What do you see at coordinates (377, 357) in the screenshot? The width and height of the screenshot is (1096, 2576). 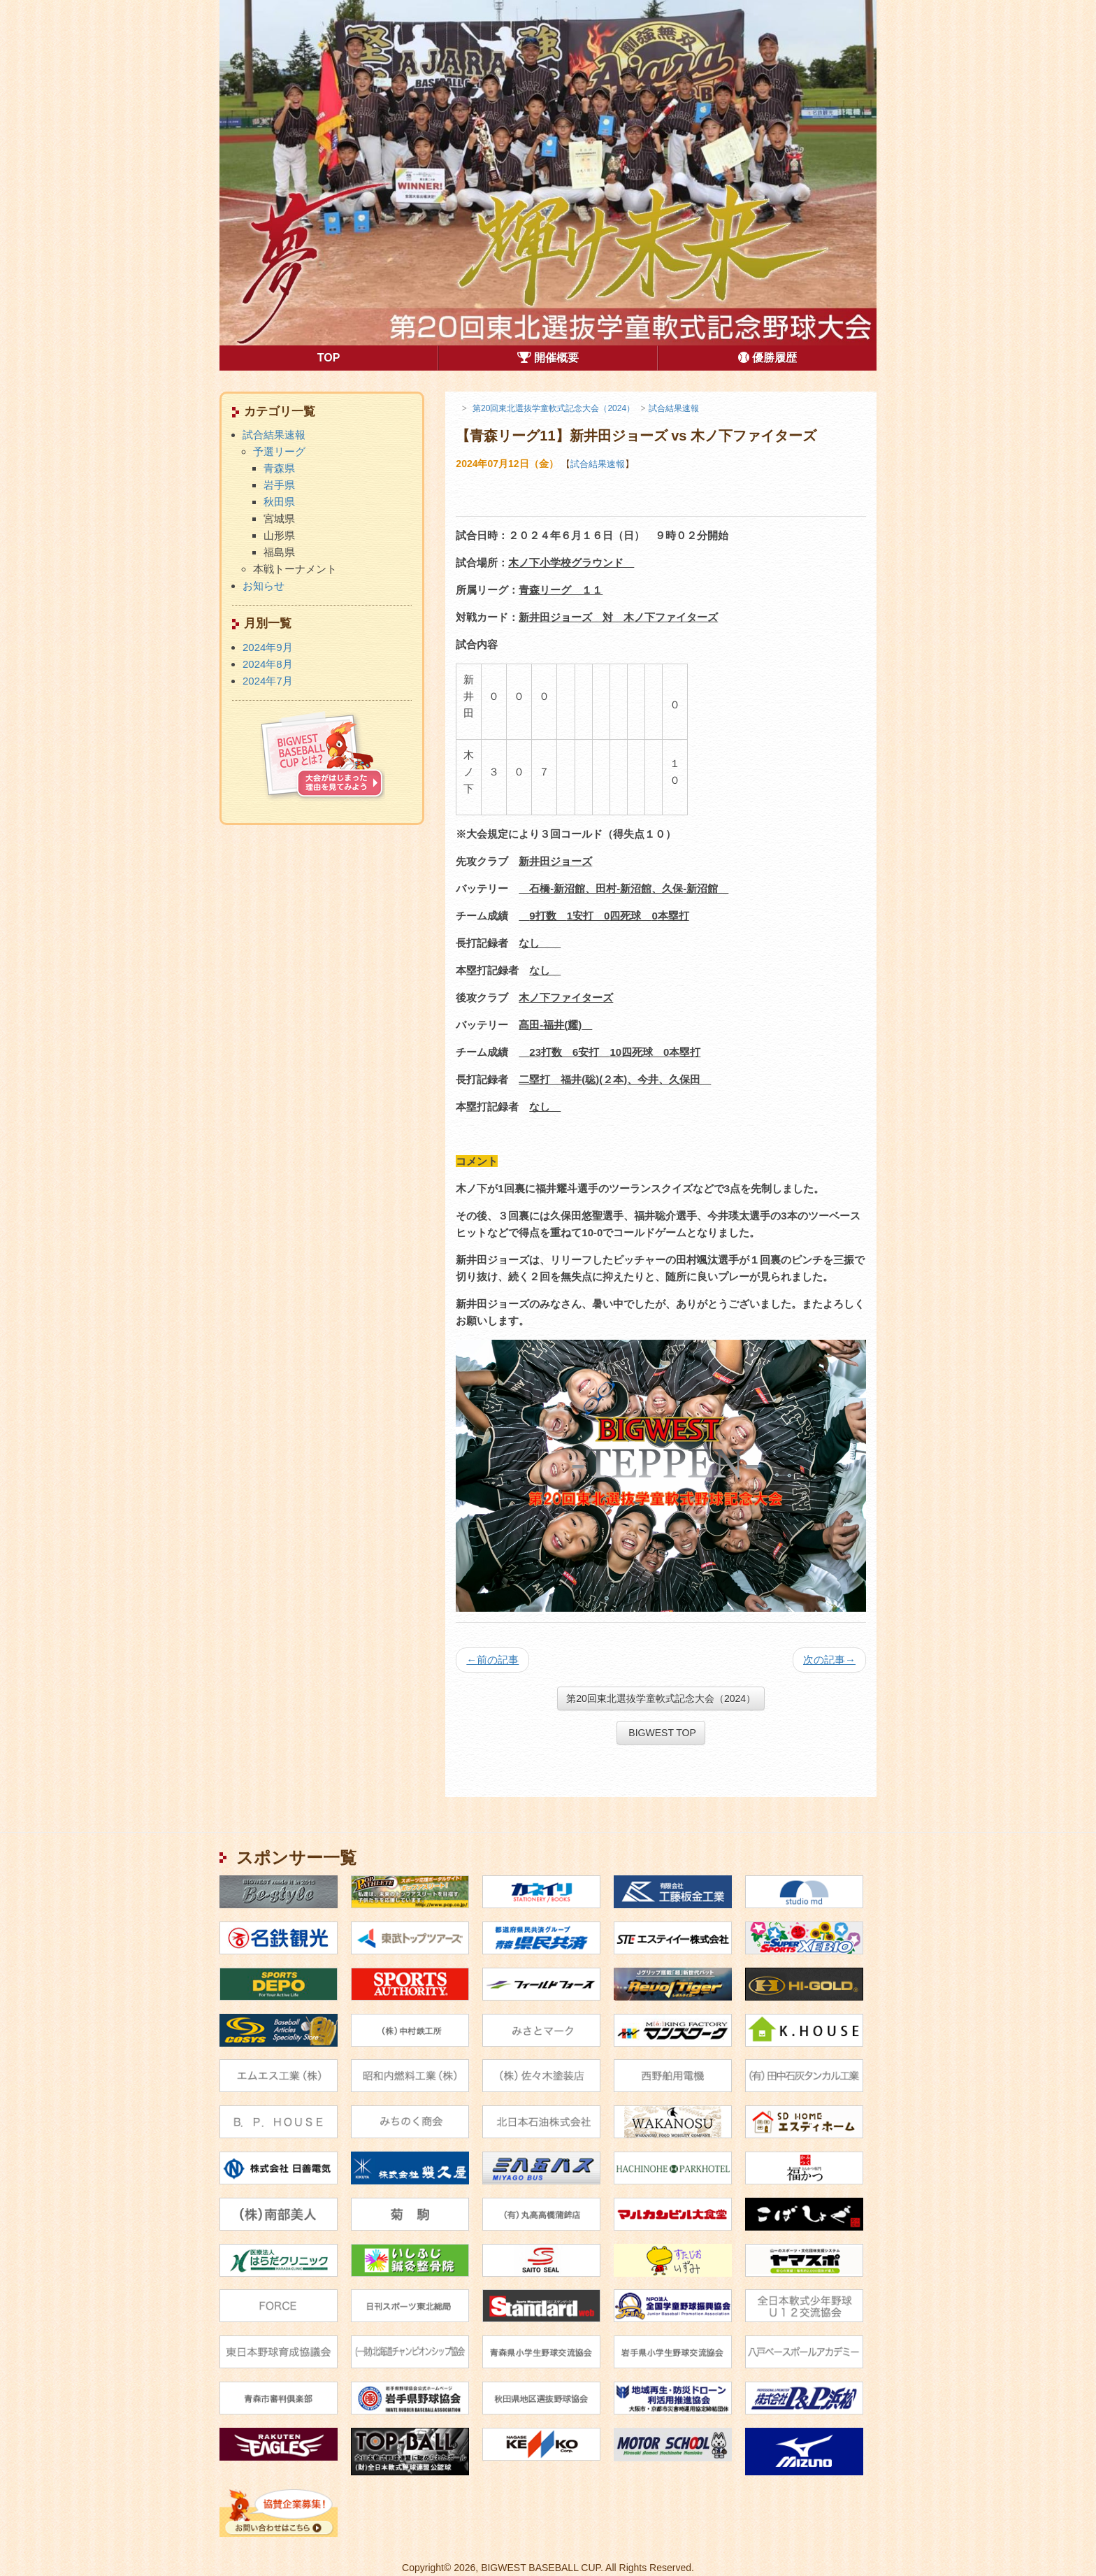 I see `TOP` at bounding box center [377, 357].